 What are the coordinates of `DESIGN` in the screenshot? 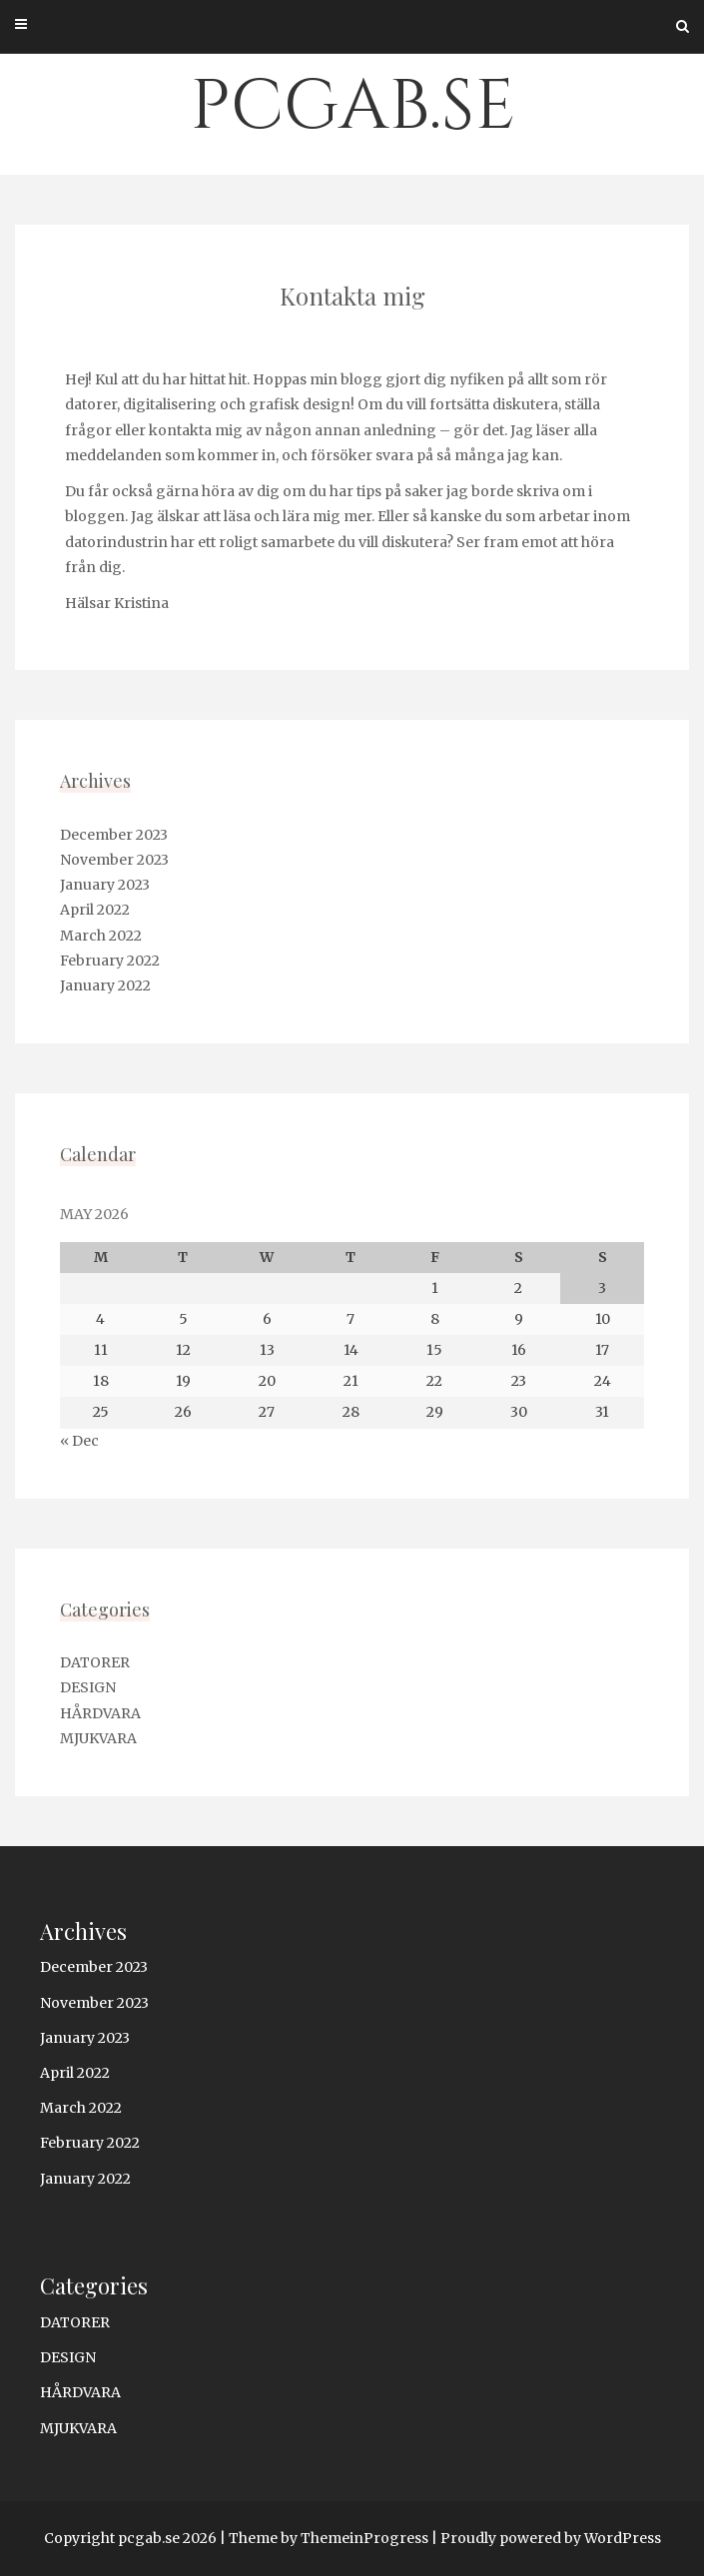 It's located at (88, 1687).